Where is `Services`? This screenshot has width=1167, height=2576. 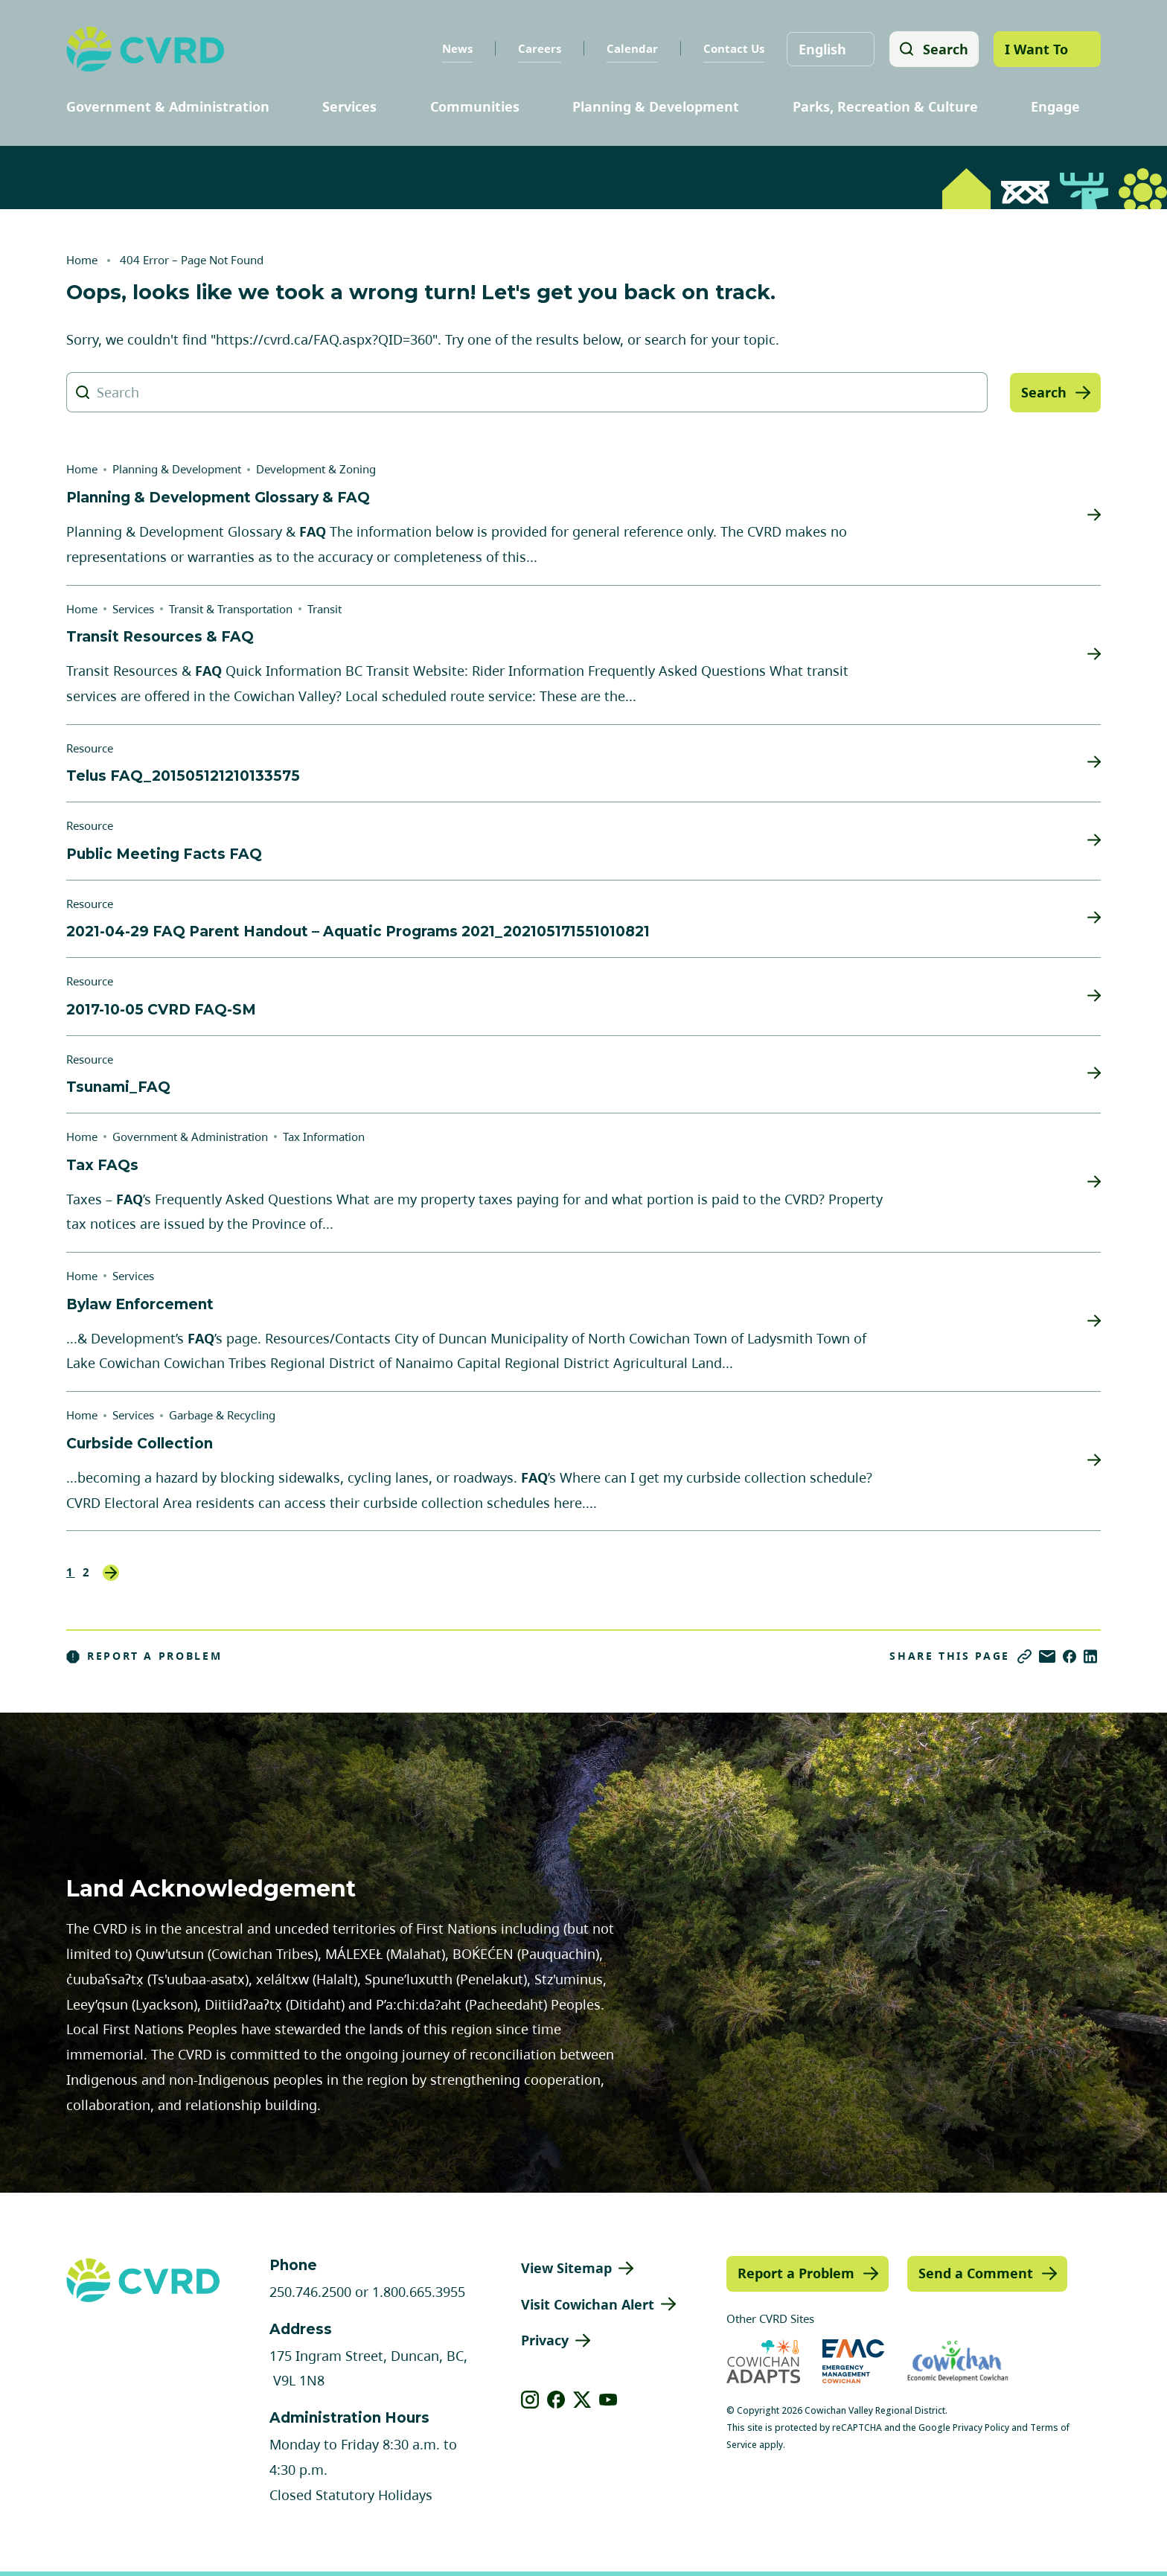 Services is located at coordinates (349, 106).